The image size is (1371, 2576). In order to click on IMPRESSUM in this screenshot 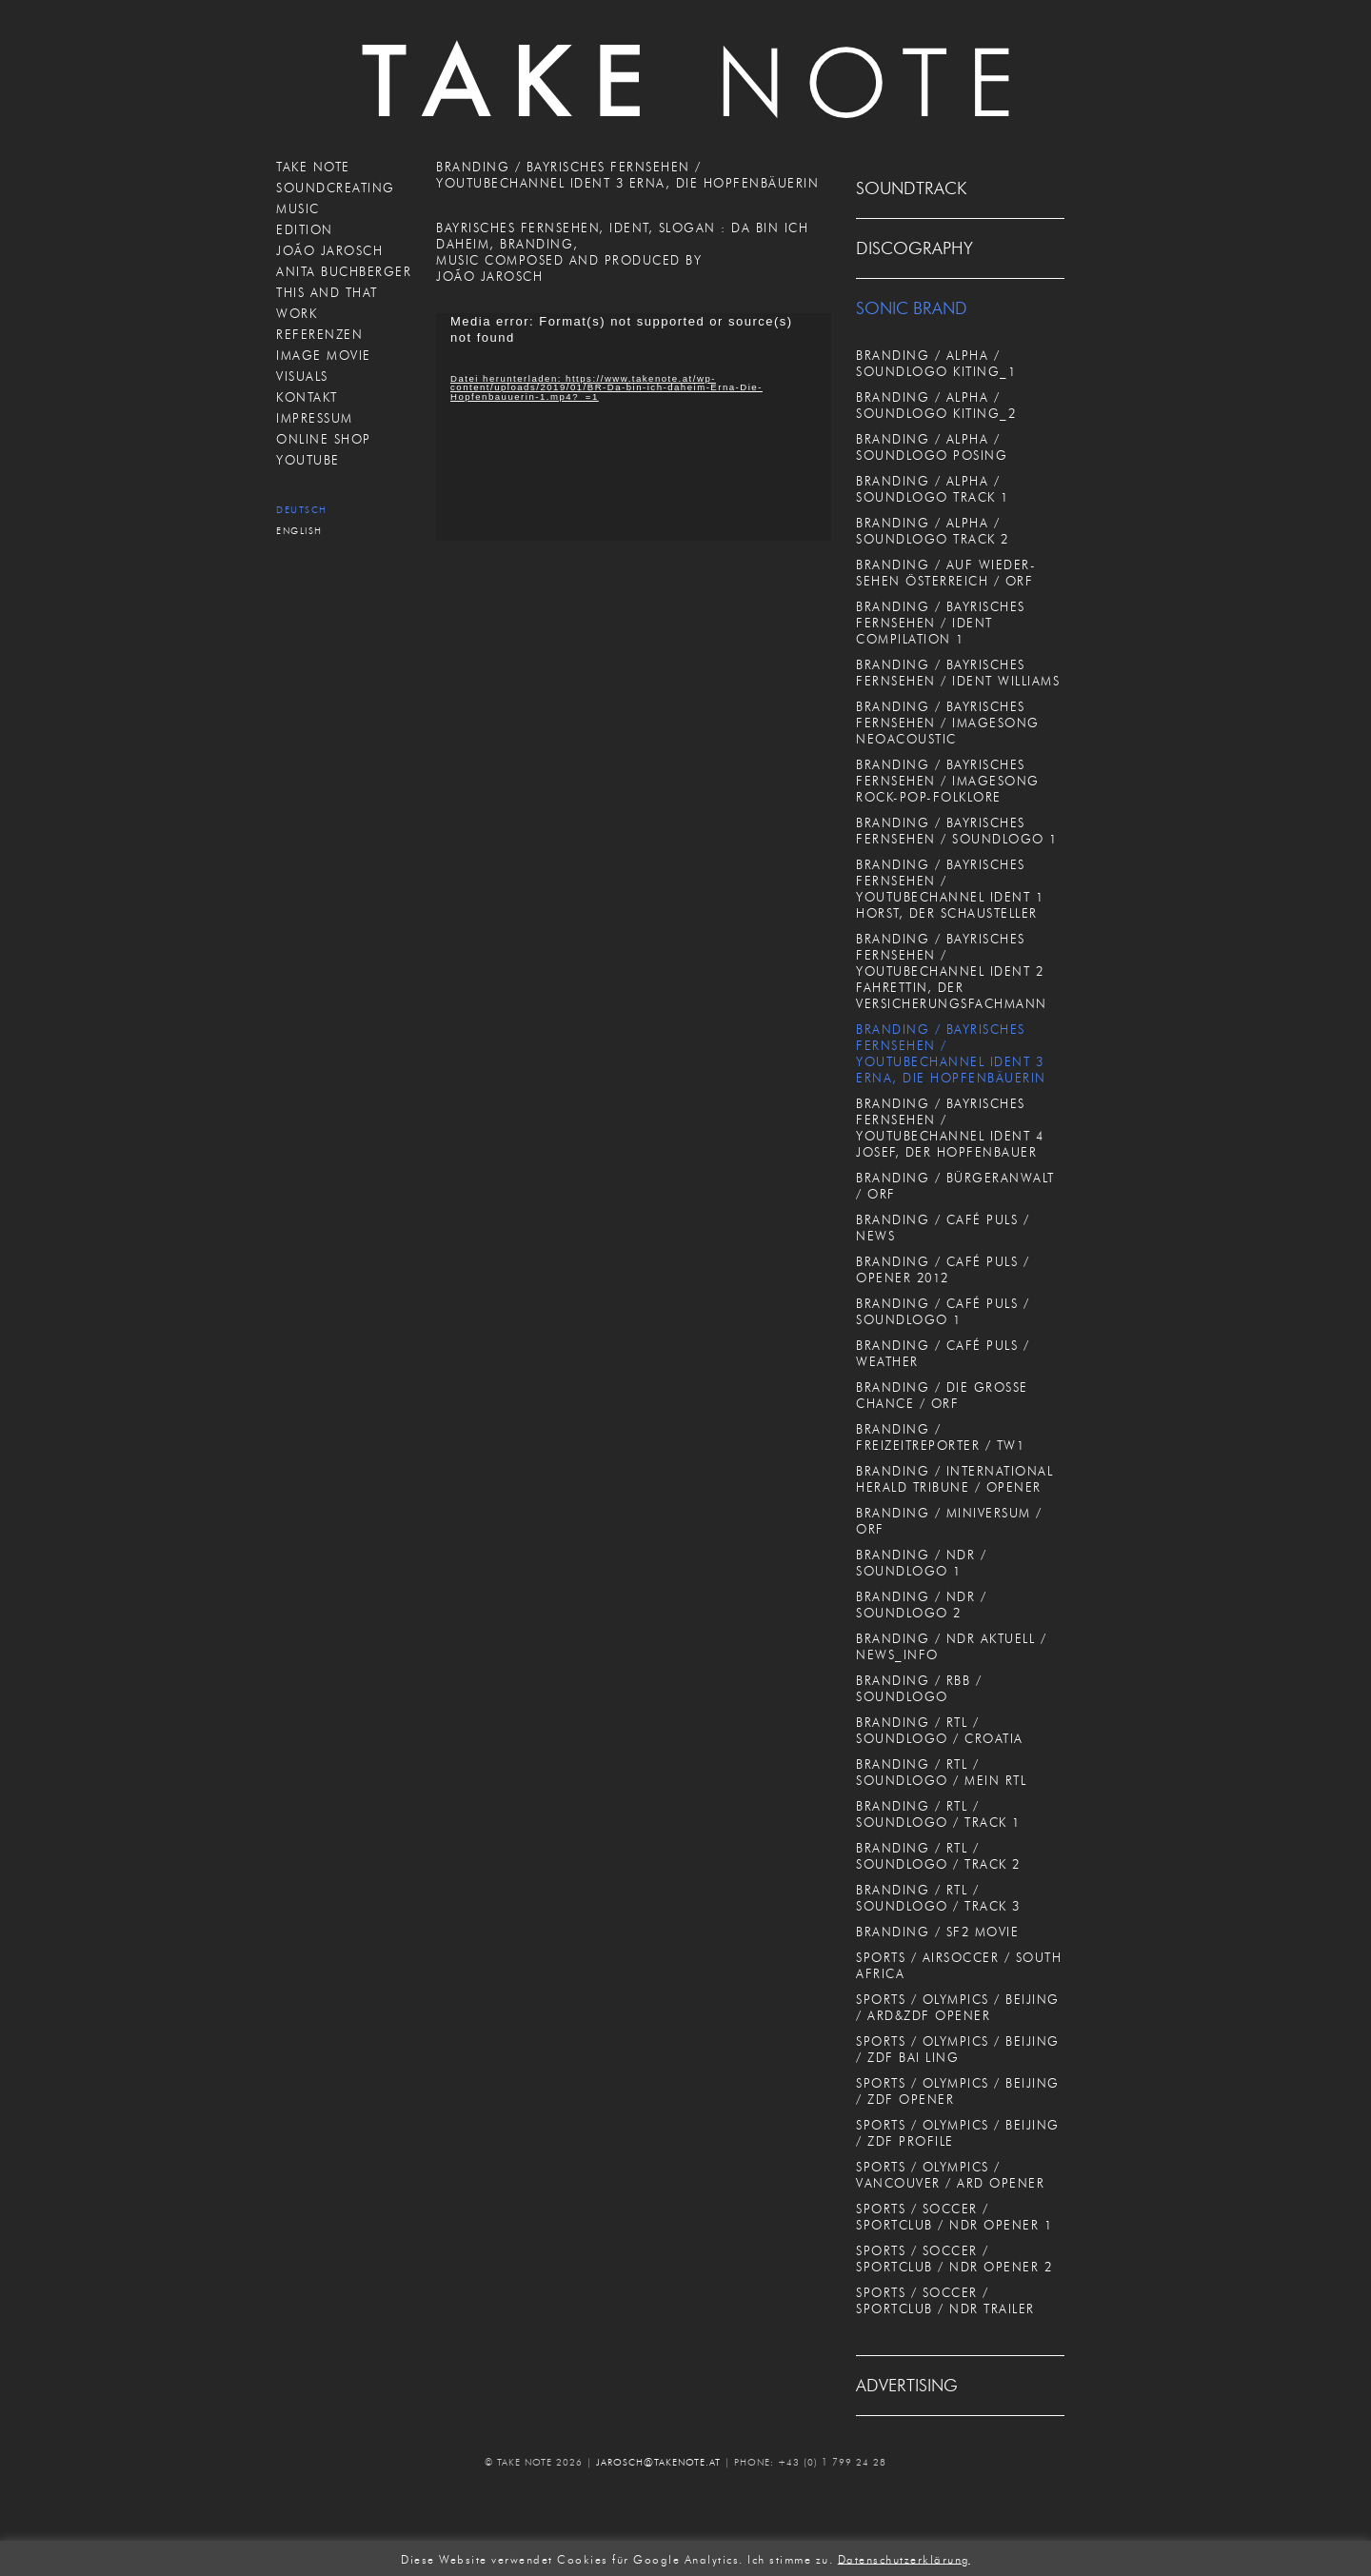, I will do `click(314, 418)`.